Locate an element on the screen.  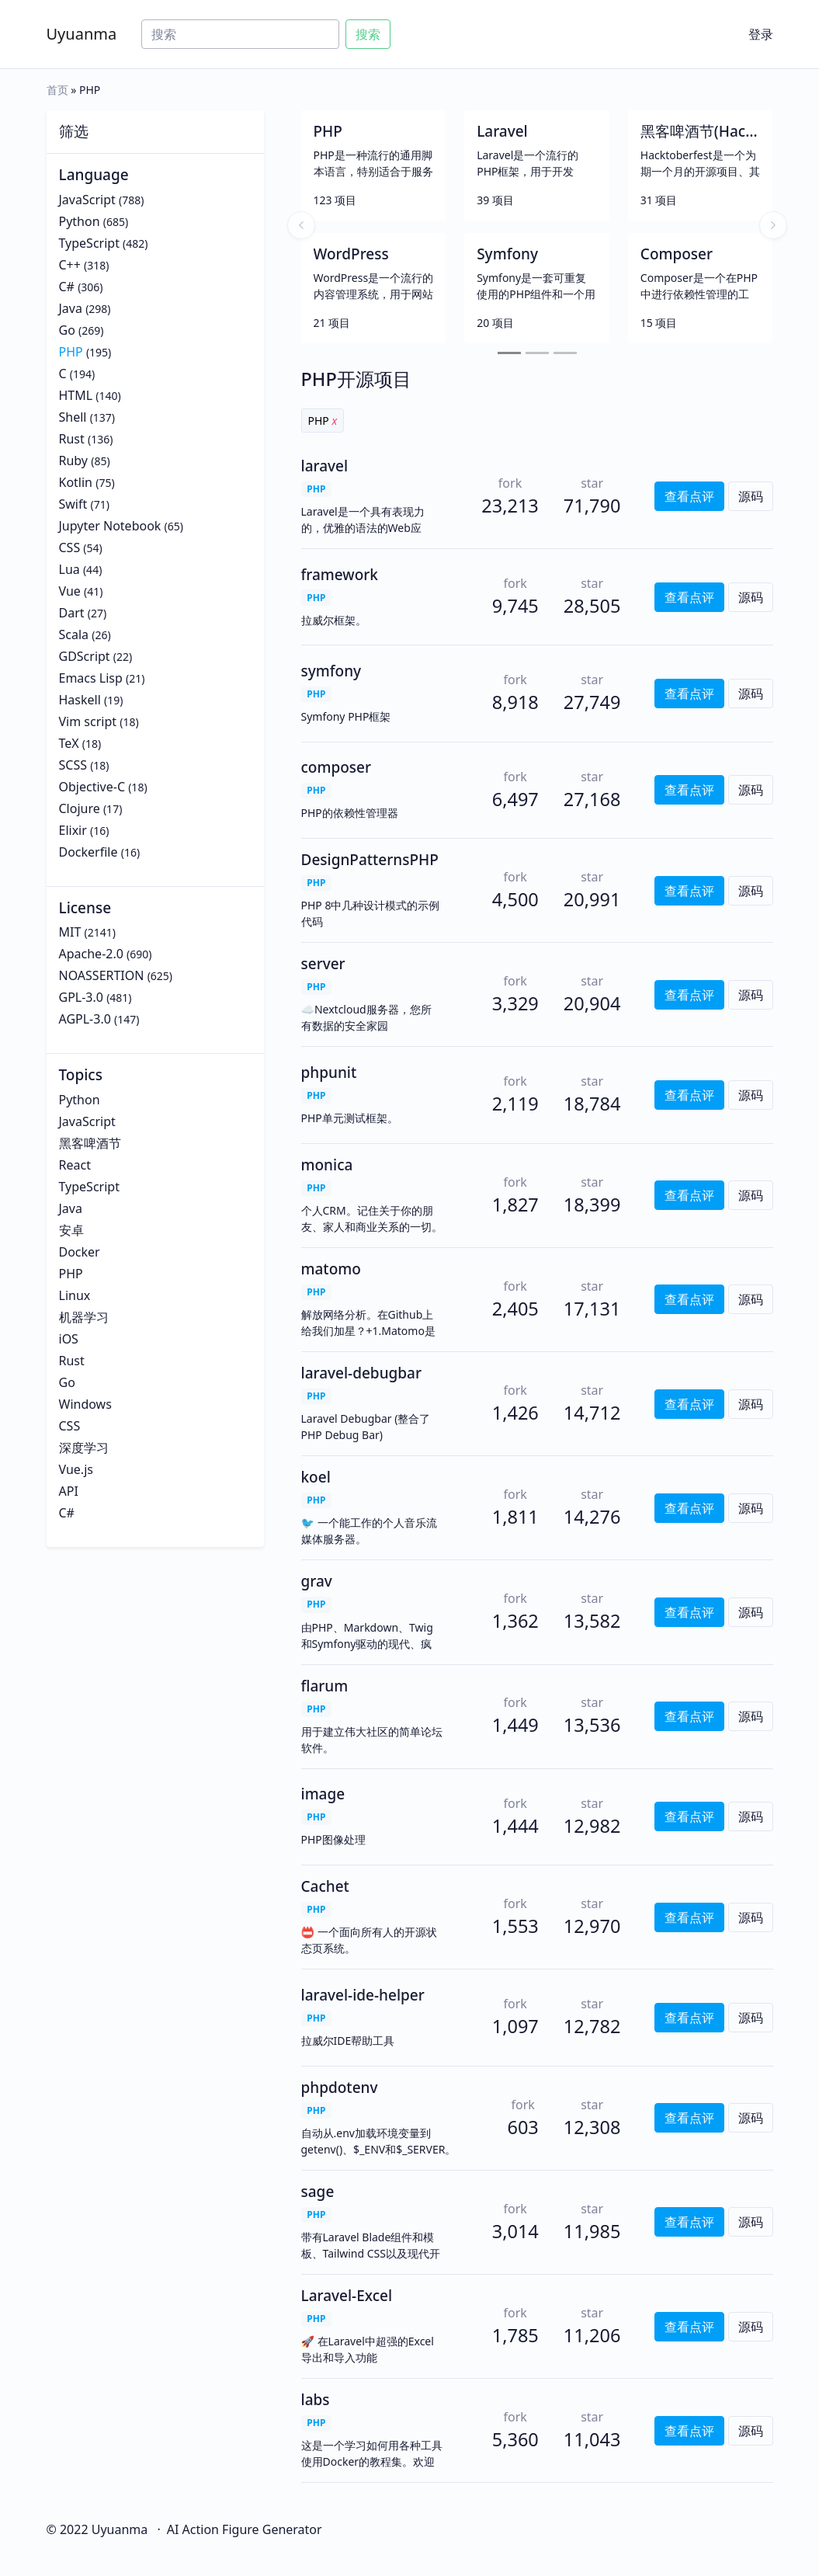
登录 is located at coordinates (760, 34).